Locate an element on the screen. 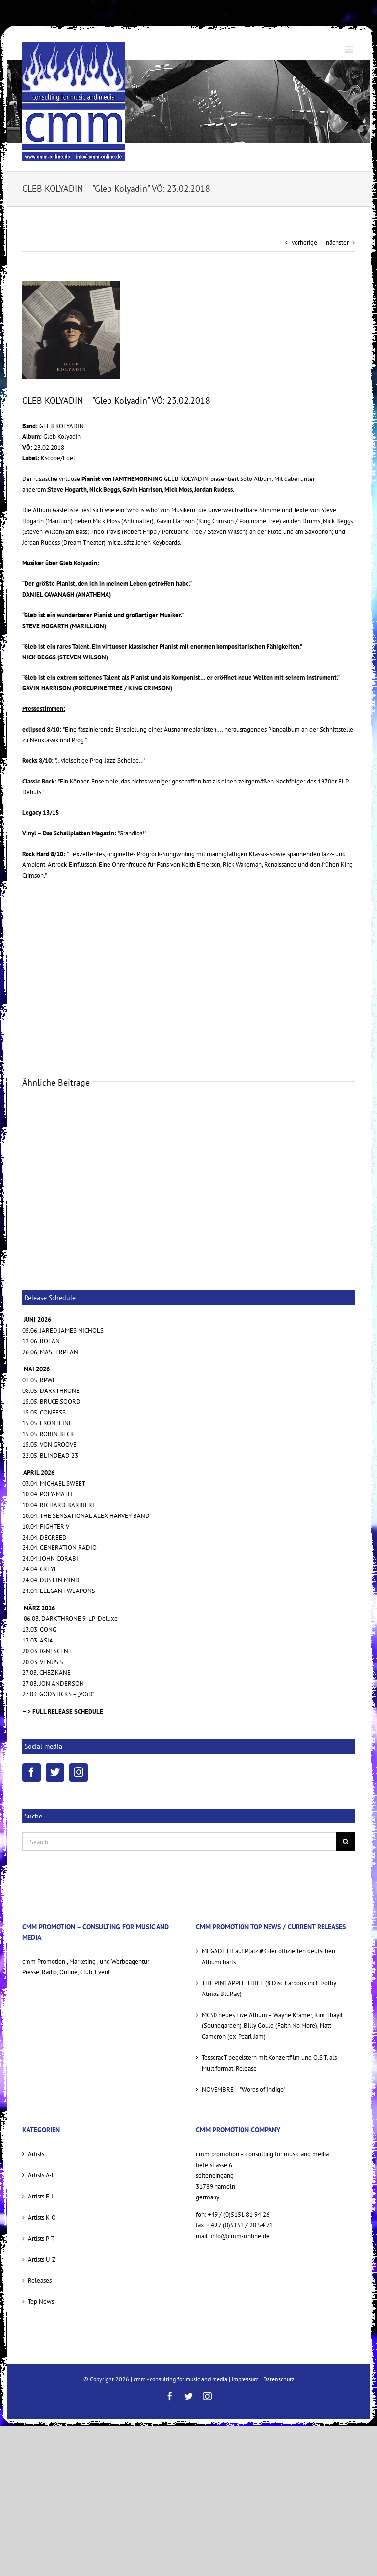 This screenshot has height=2576, width=377. info@cmm-online.de is located at coordinates (240, 2236).